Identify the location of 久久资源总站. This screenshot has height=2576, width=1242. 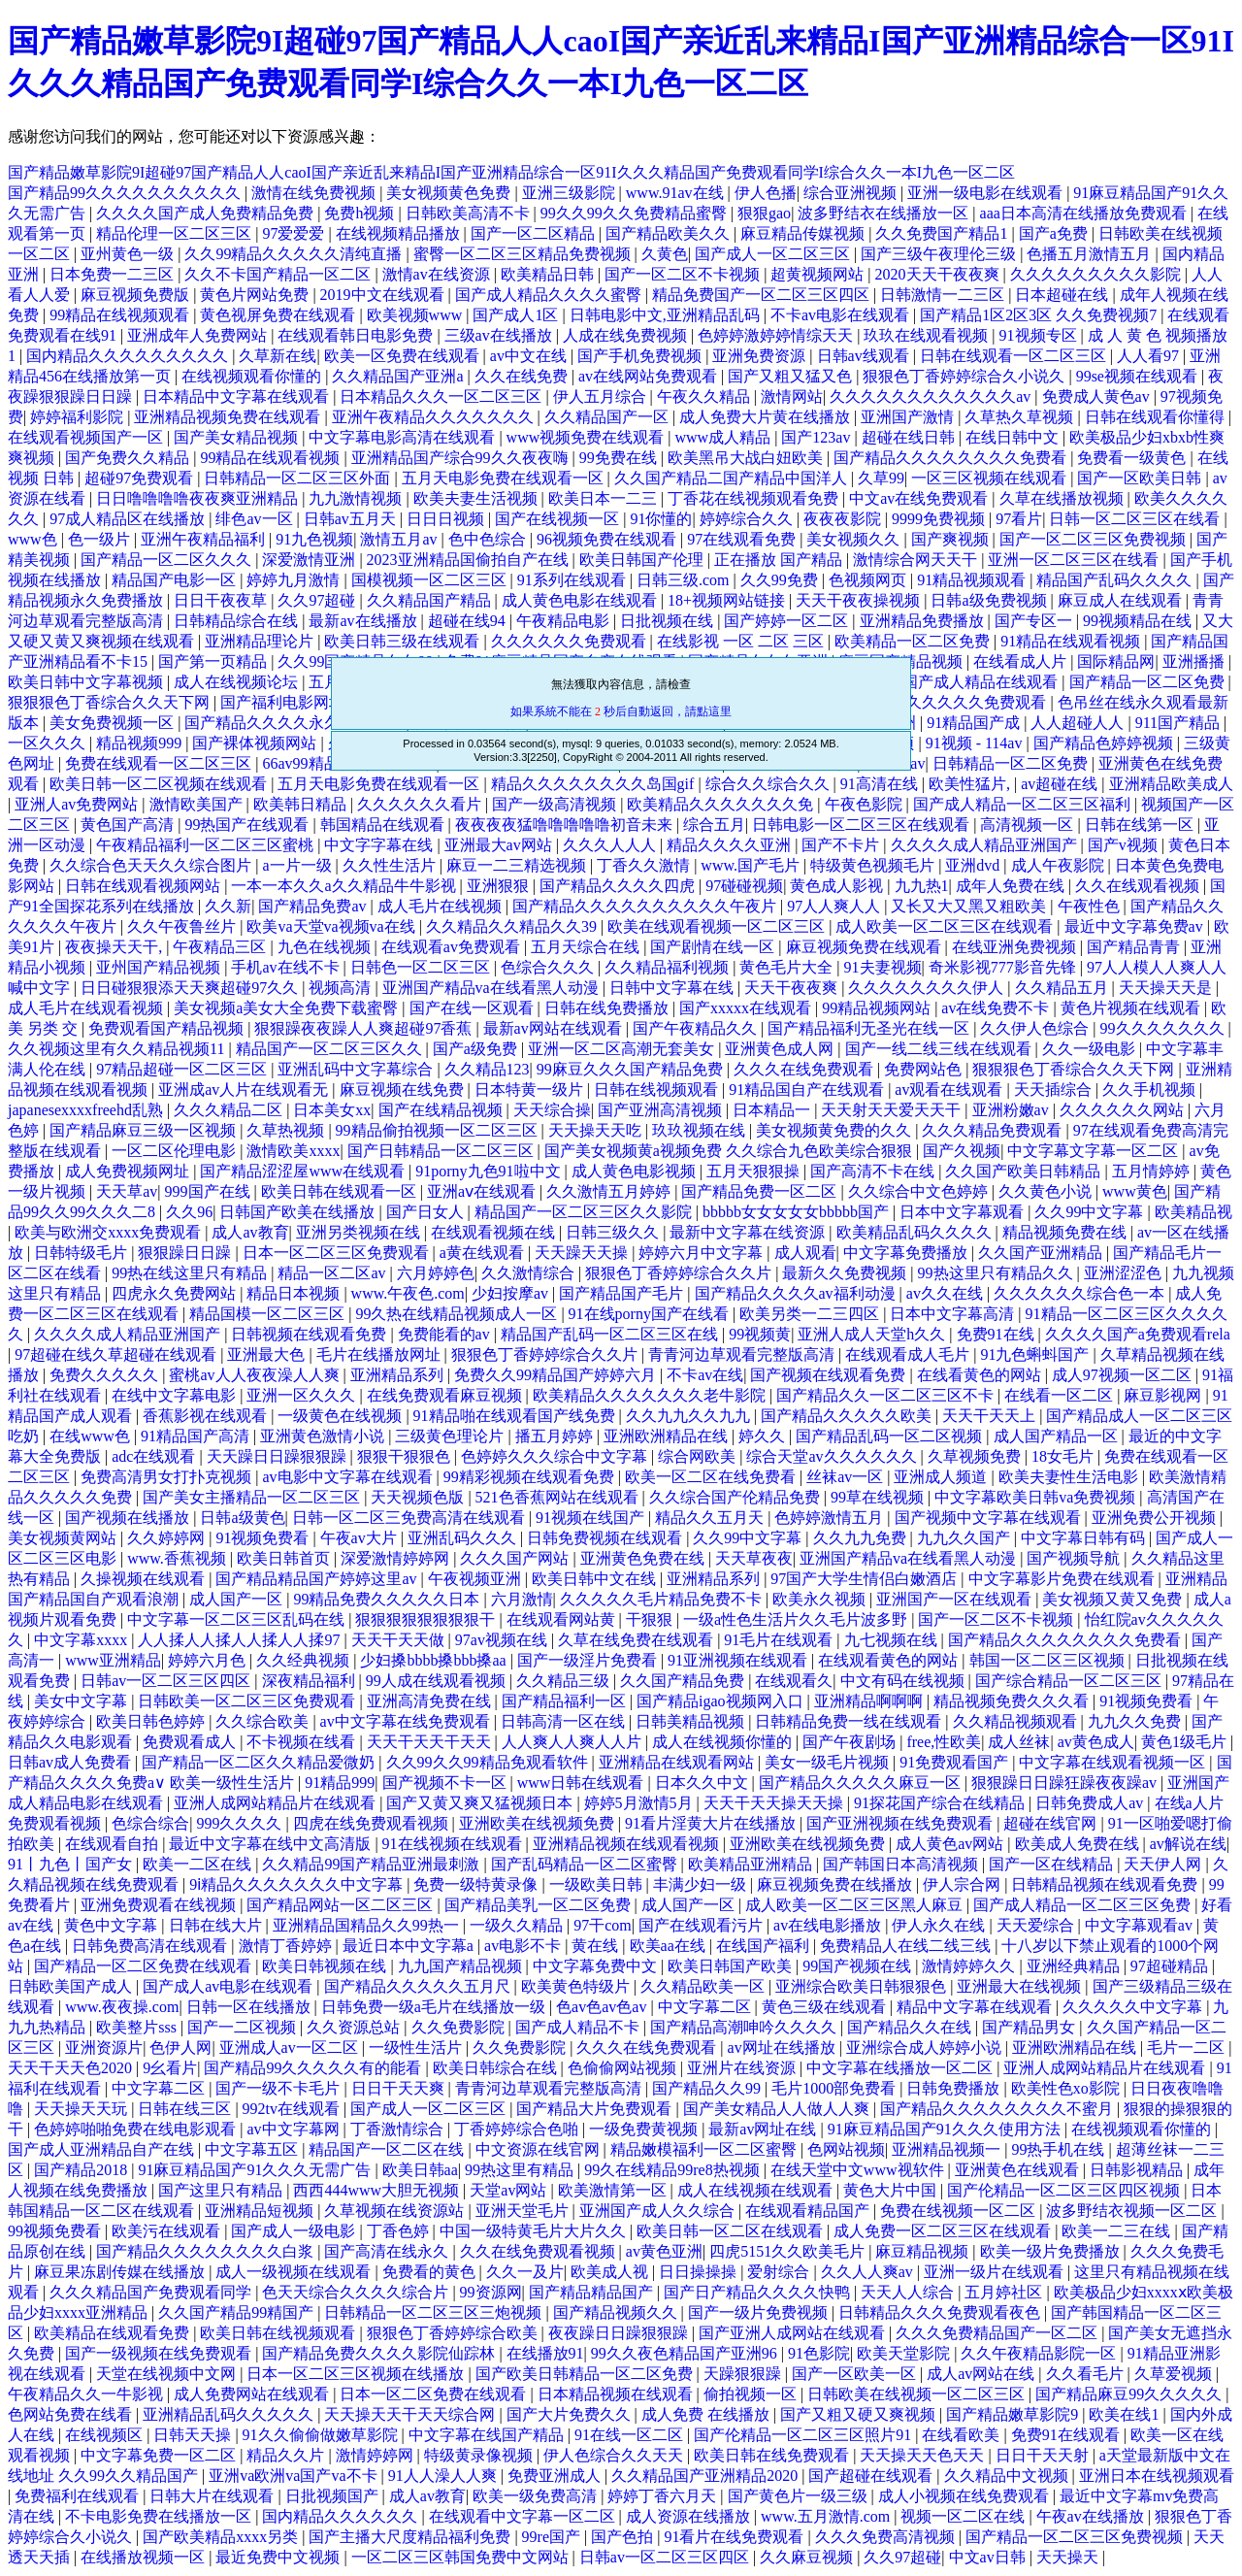
(355, 2027).